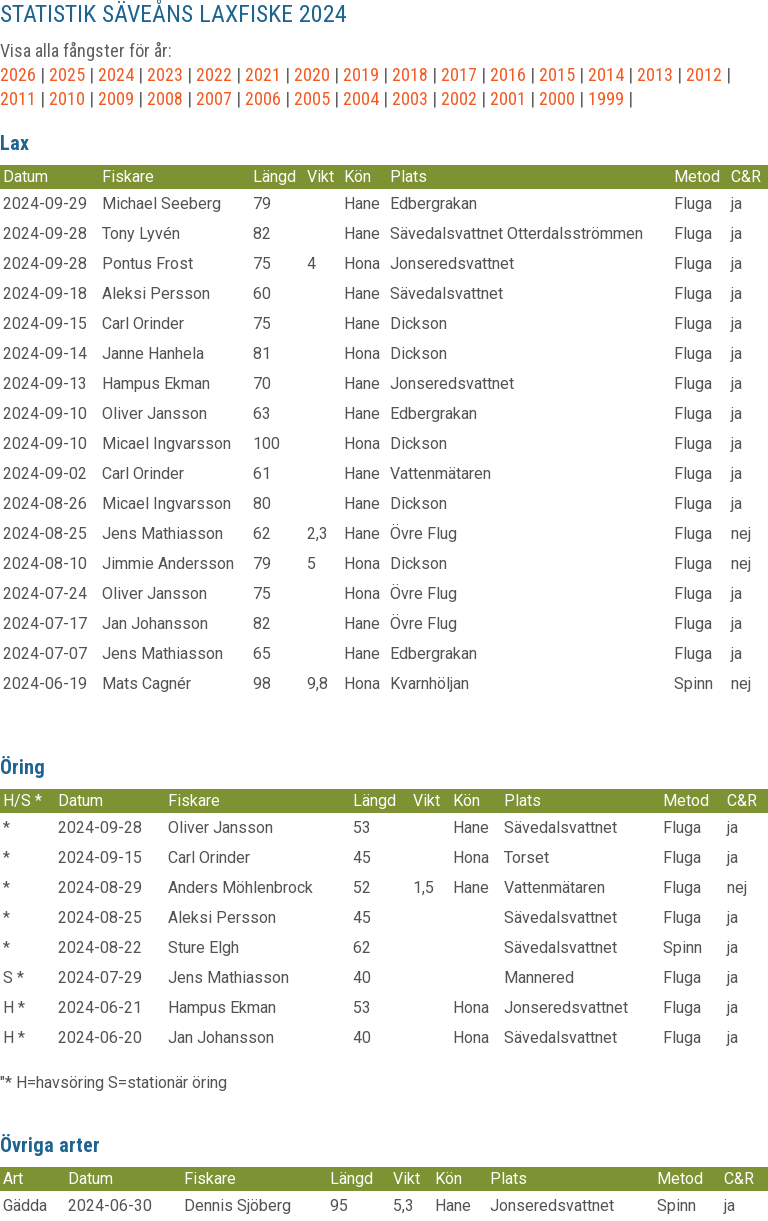 The image size is (768, 1221). Describe the element at coordinates (214, 98) in the screenshot. I see `2007` at that location.